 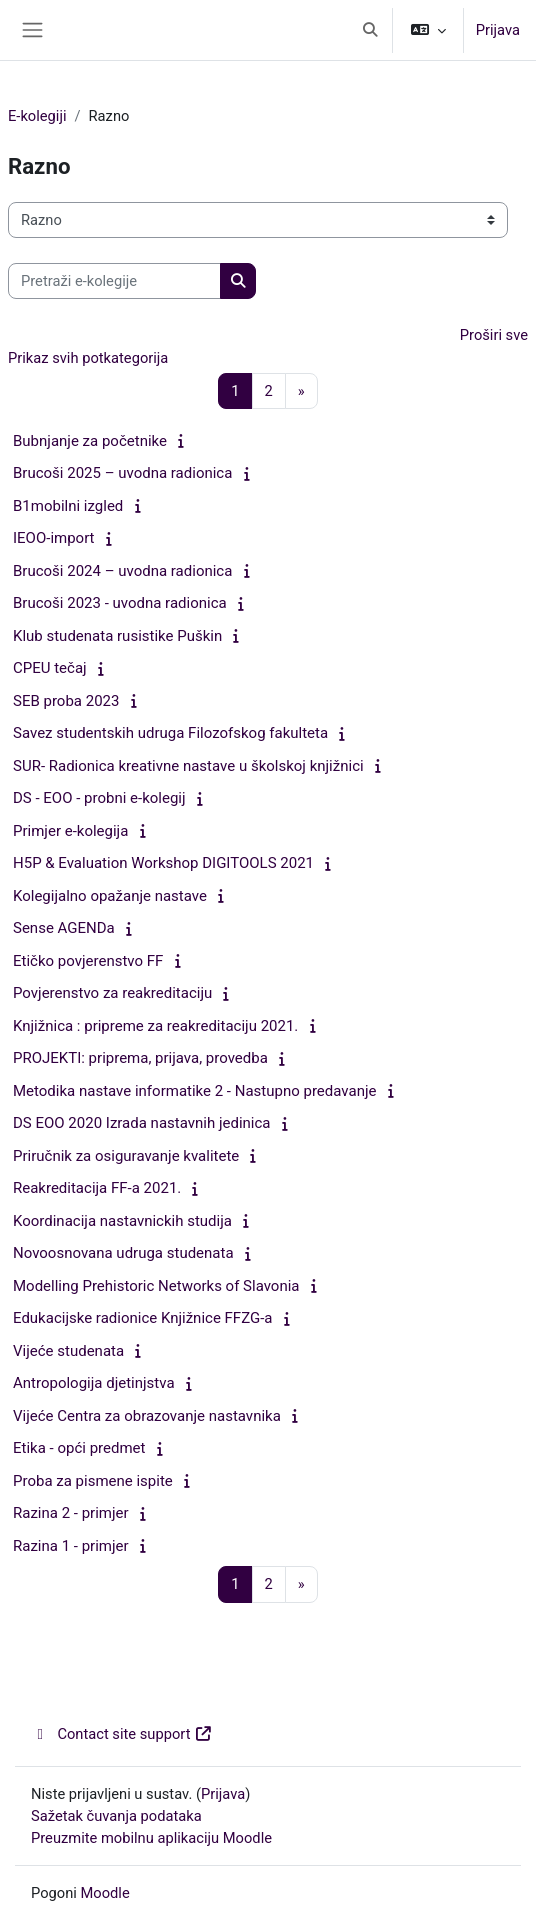 What do you see at coordinates (112, 993) in the screenshot?
I see `Povjerenstvo za reakreditaciju` at bounding box center [112, 993].